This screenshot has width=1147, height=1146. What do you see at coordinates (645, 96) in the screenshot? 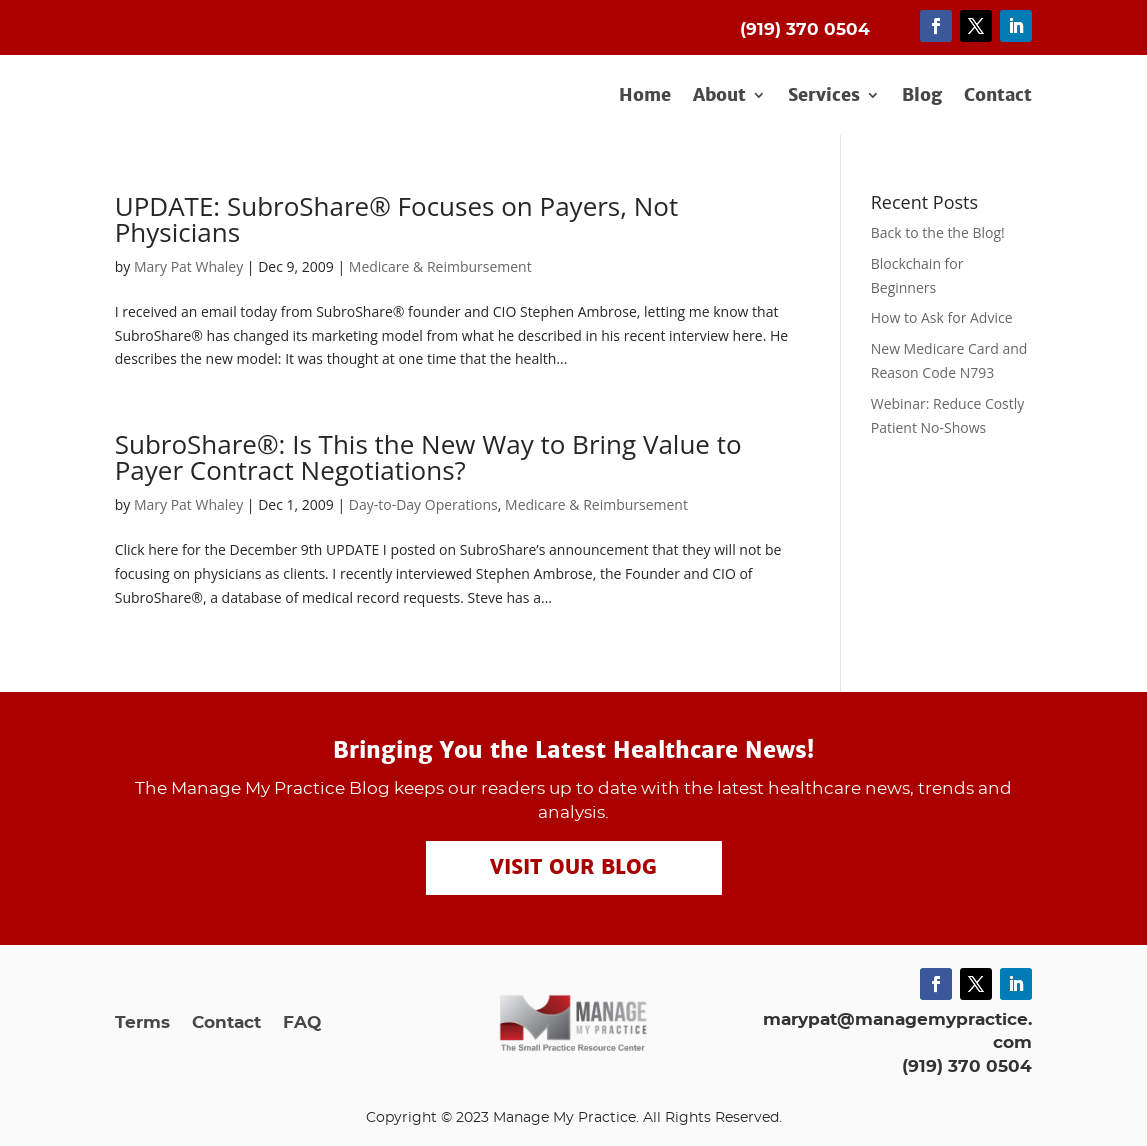
I see `Home` at bounding box center [645, 96].